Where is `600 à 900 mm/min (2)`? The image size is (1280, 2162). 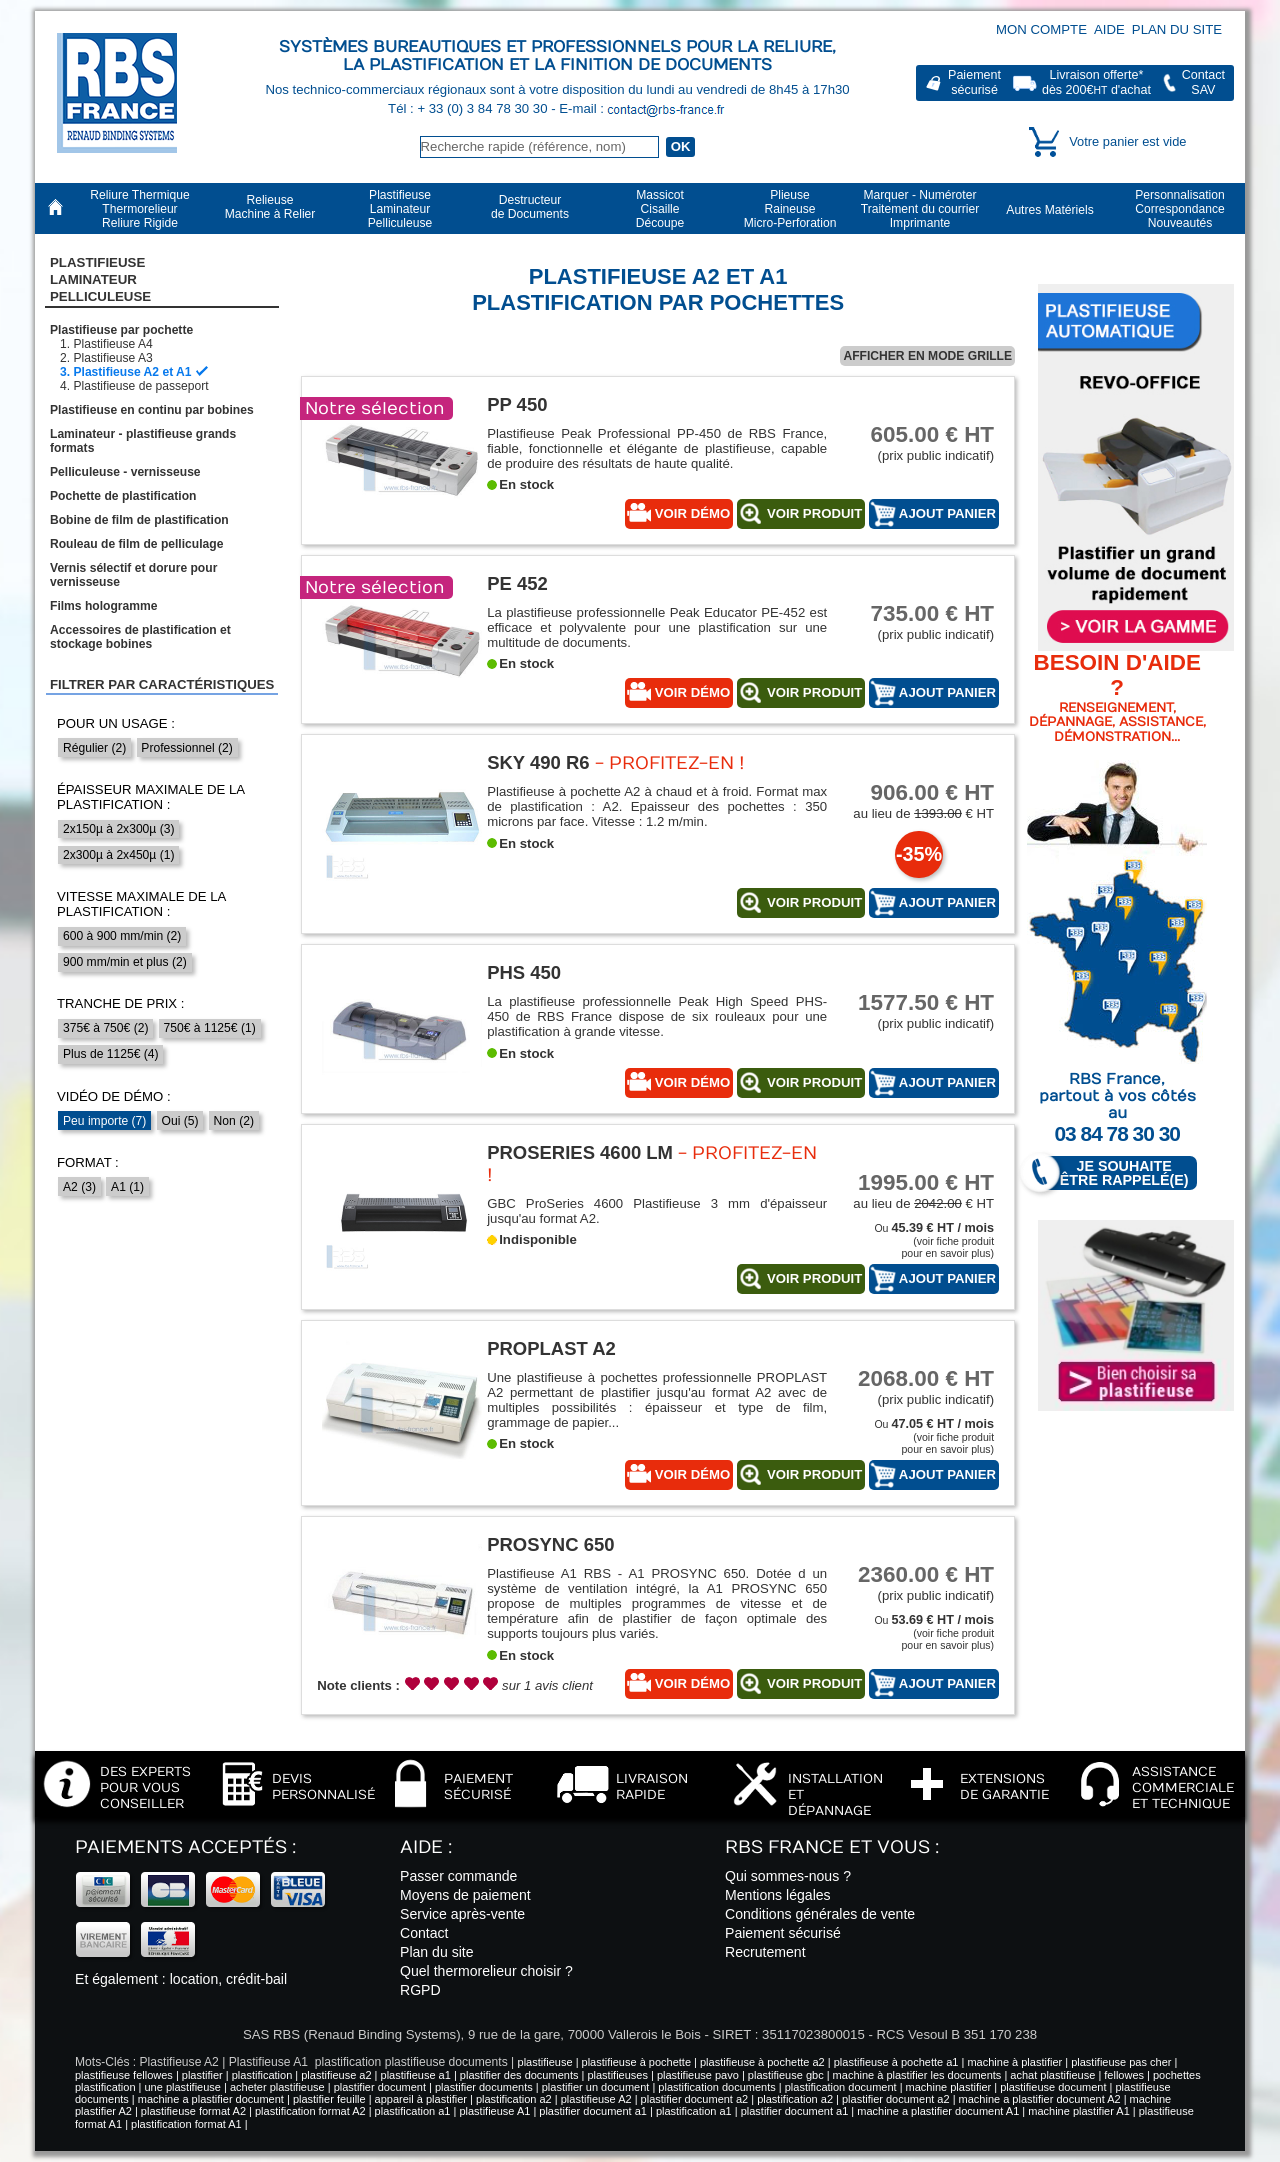 600 à 900 mm/min (2) is located at coordinates (122, 936).